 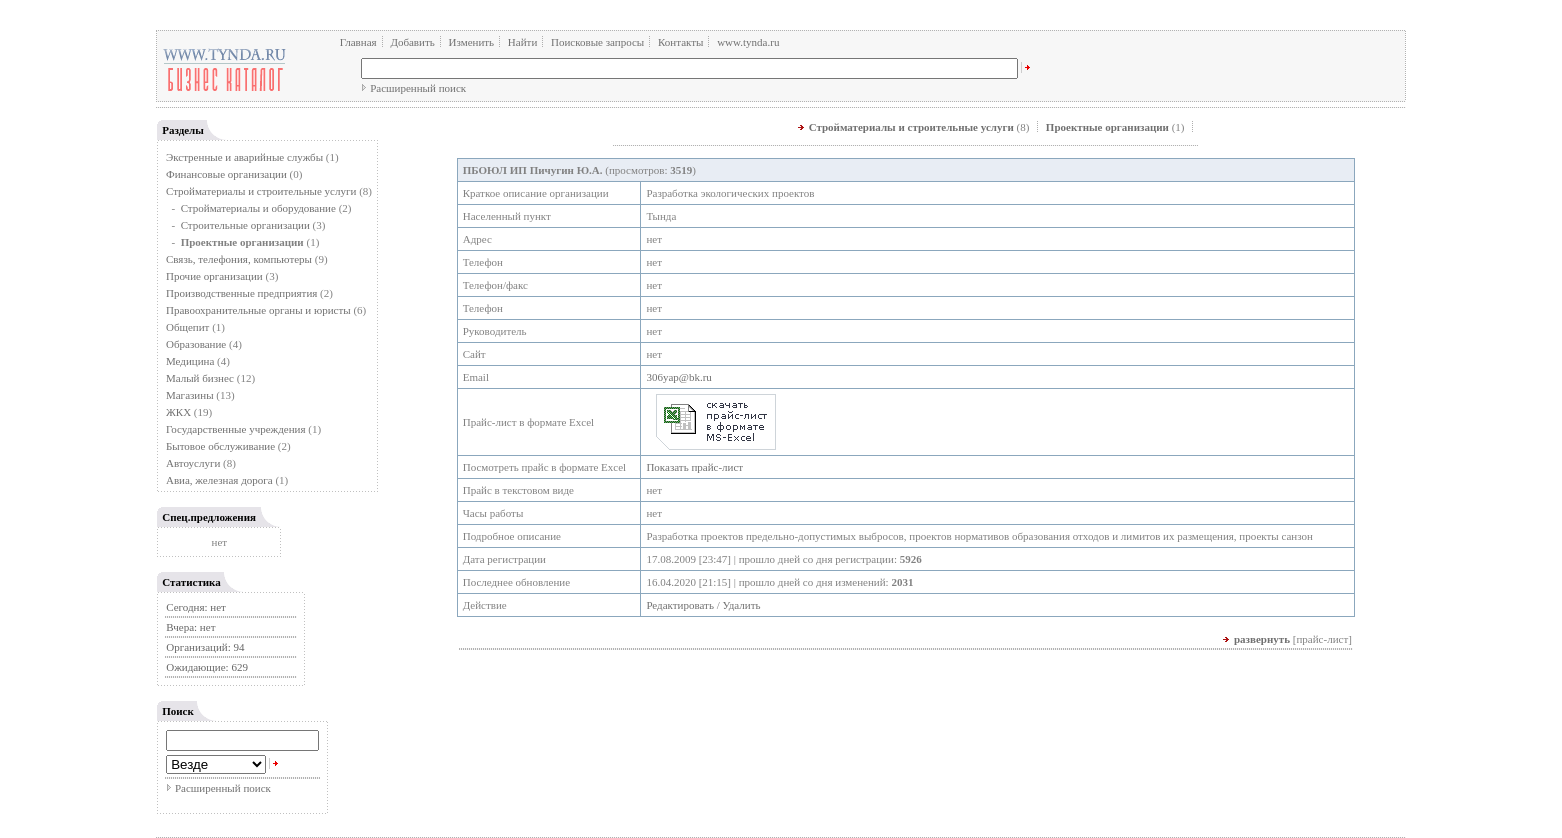 What do you see at coordinates (190, 395) in the screenshot?
I see `Магазины` at bounding box center [190, 395].